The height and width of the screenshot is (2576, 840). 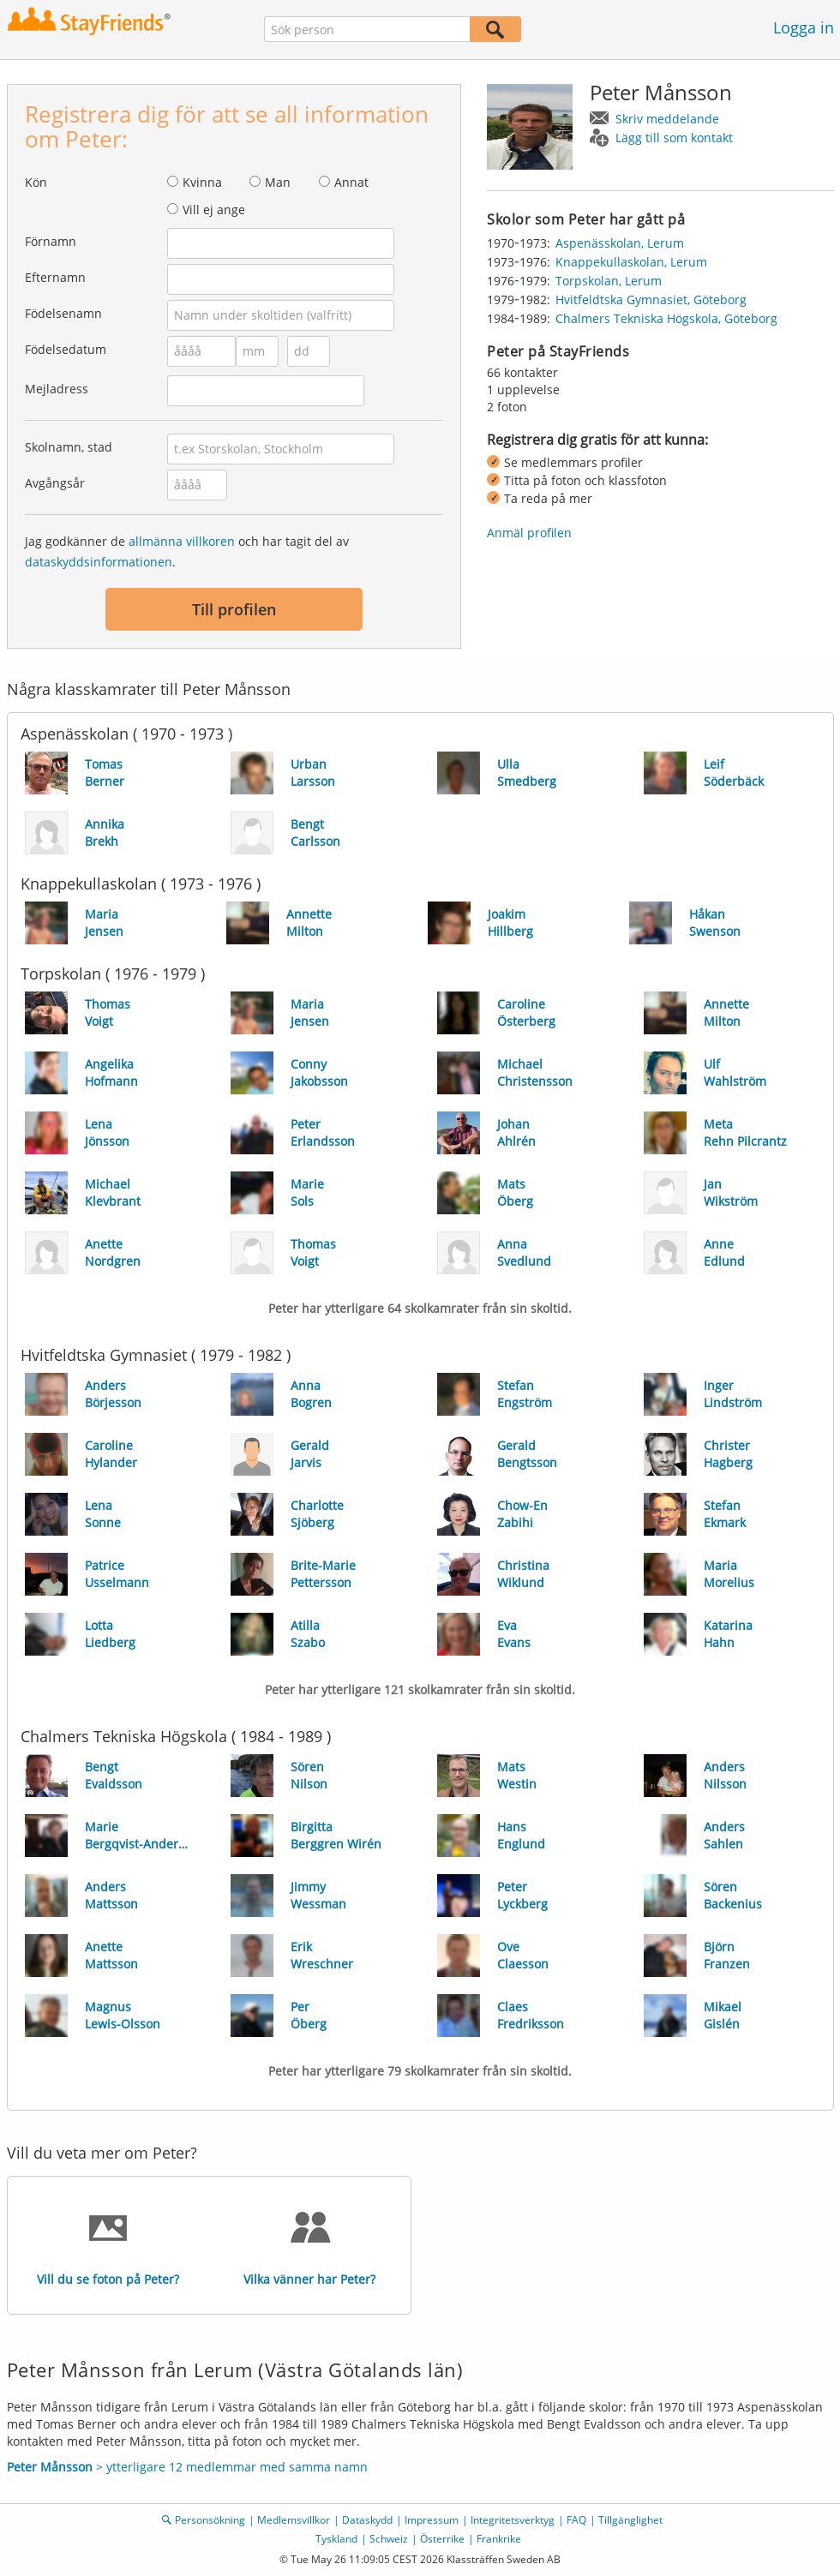 I want to click on FAQ, so click(x=576, y=2520).